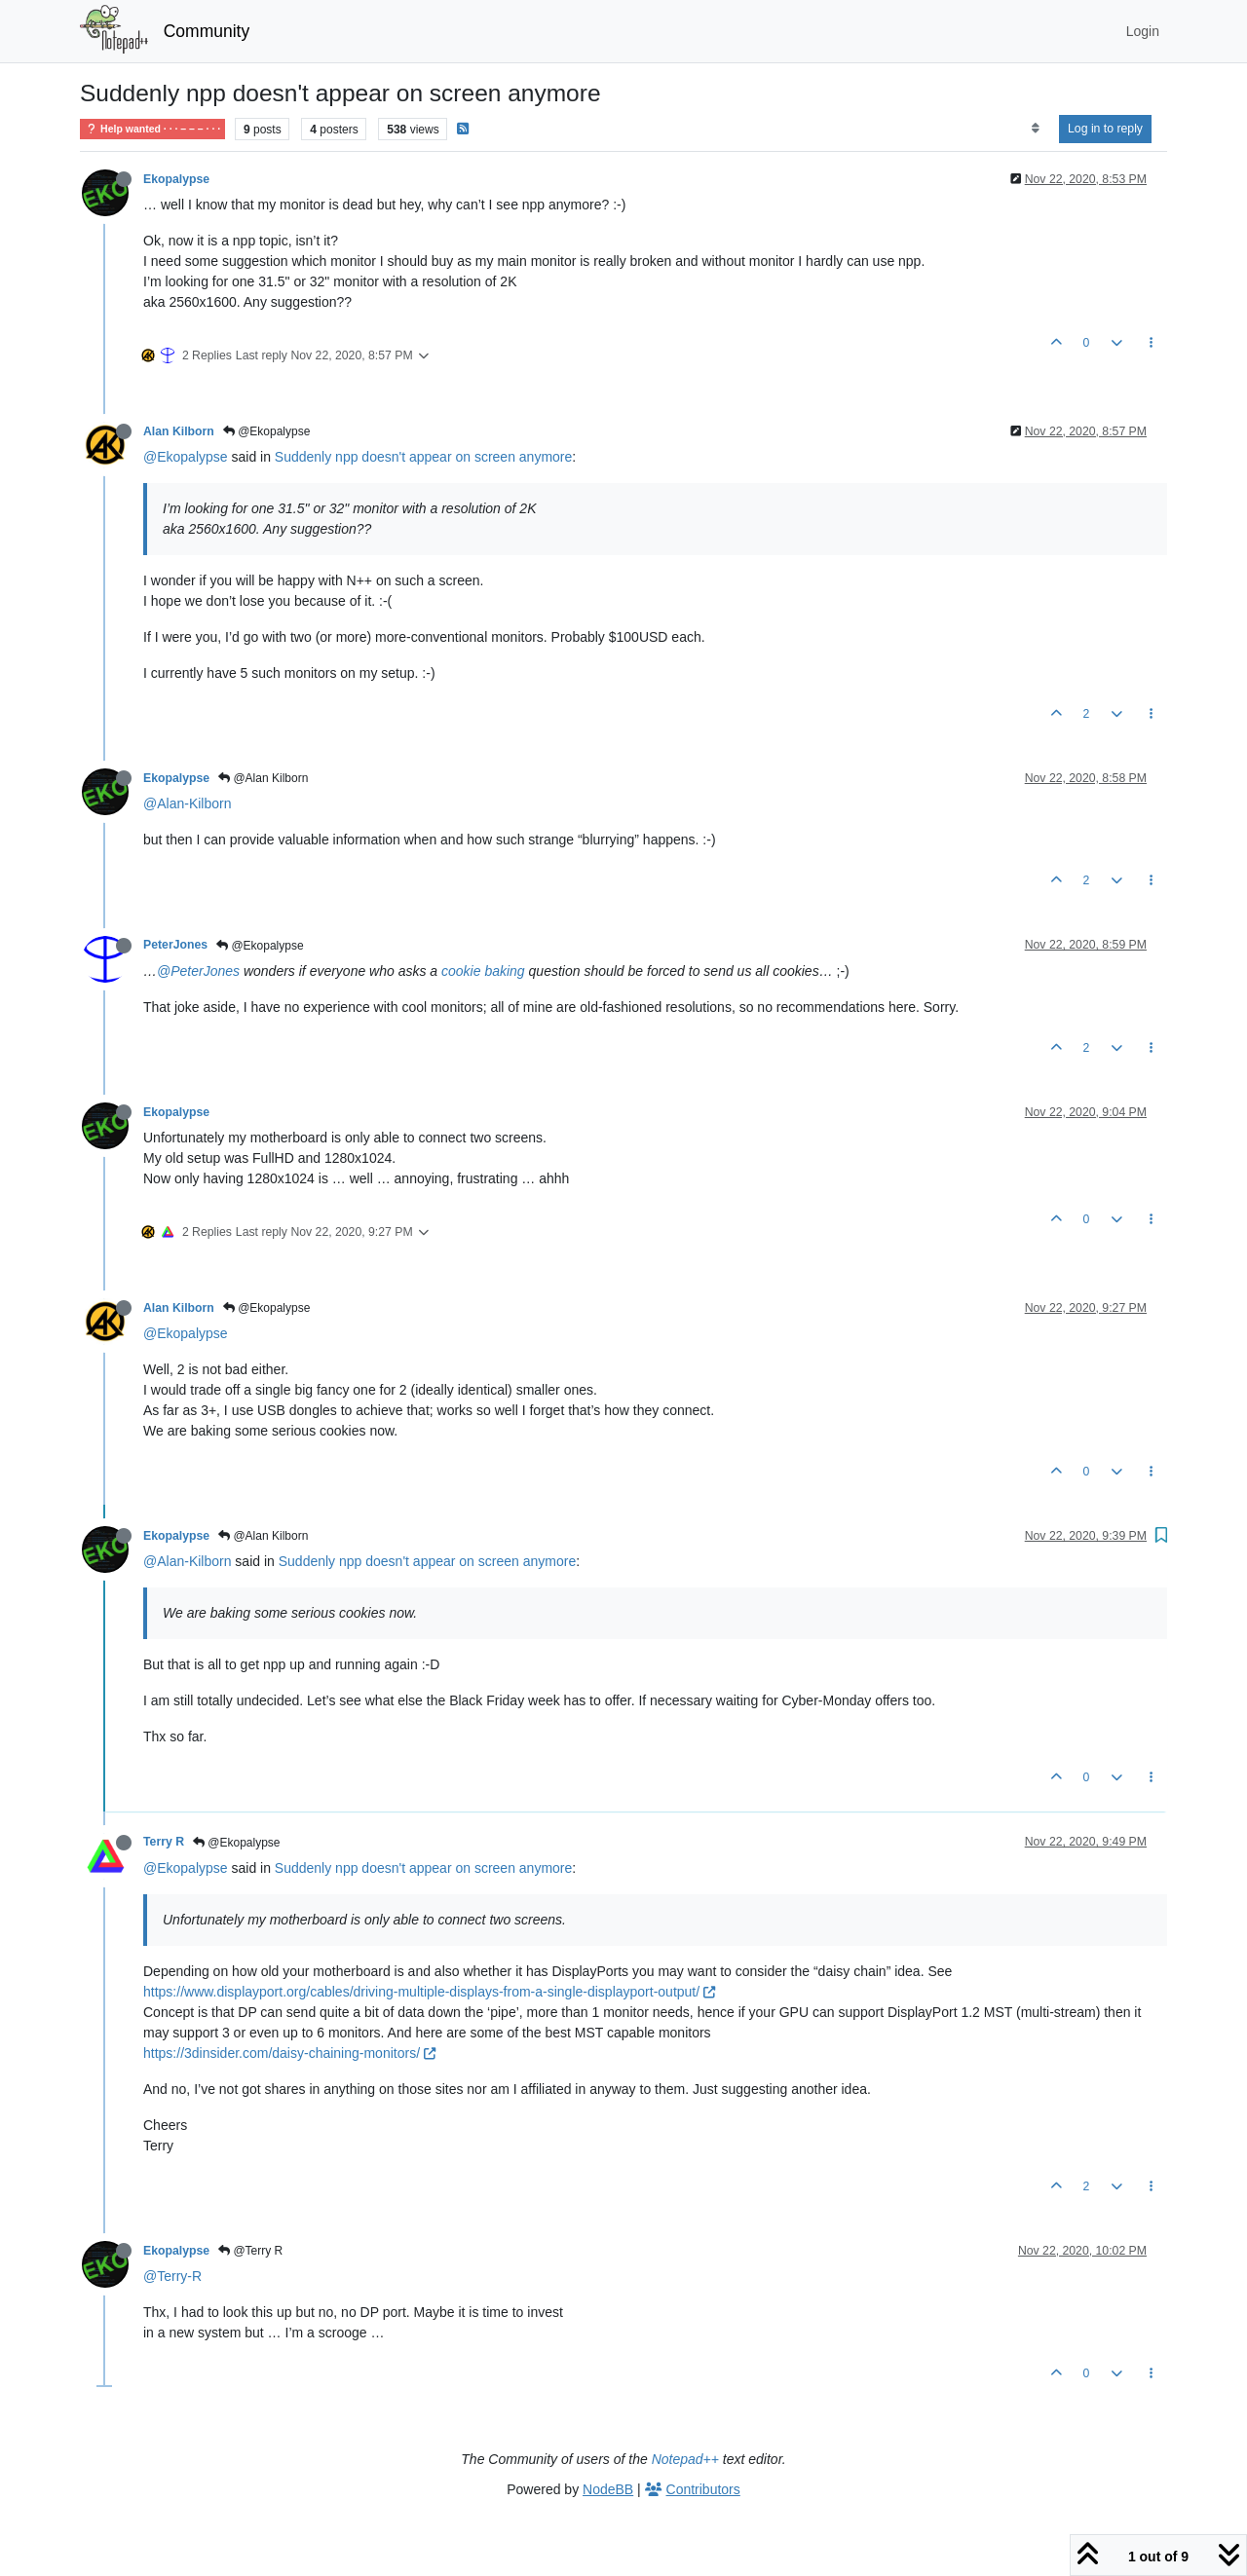  Describe the element at coordinates (685, 2459) in the screenshot. I see `Notepad++` at that location.